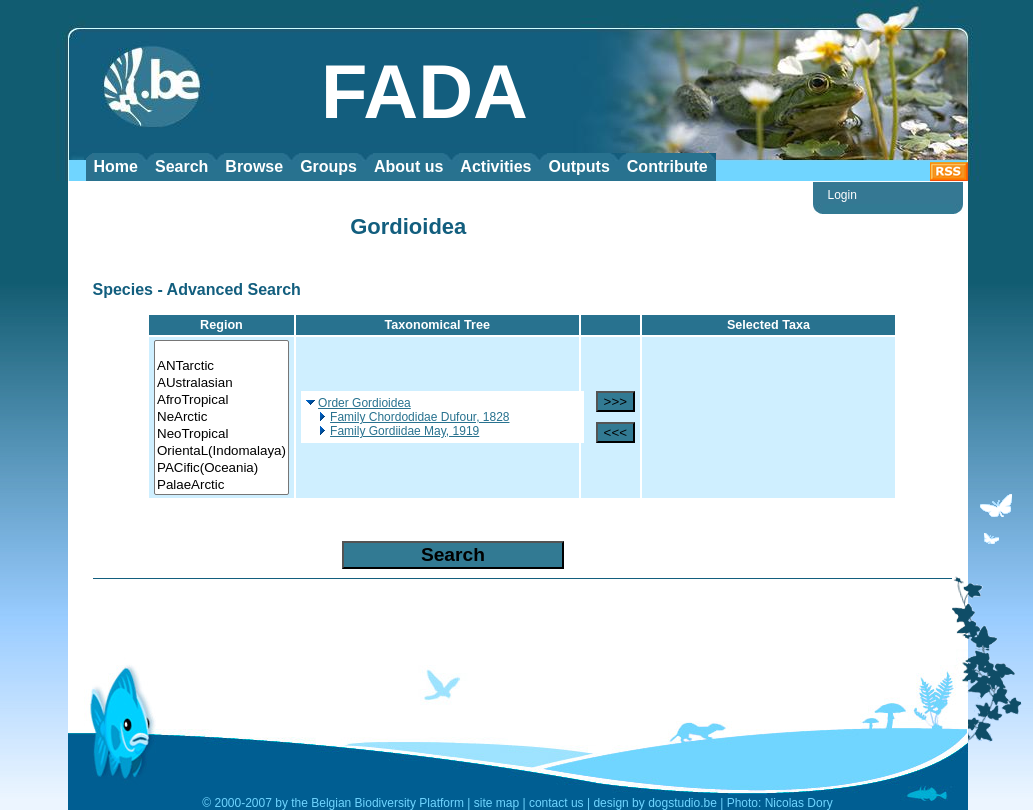 Image resolution: width=1033 pixels, height=810 pixels. I want to click on Contribute, so click(667, 166).